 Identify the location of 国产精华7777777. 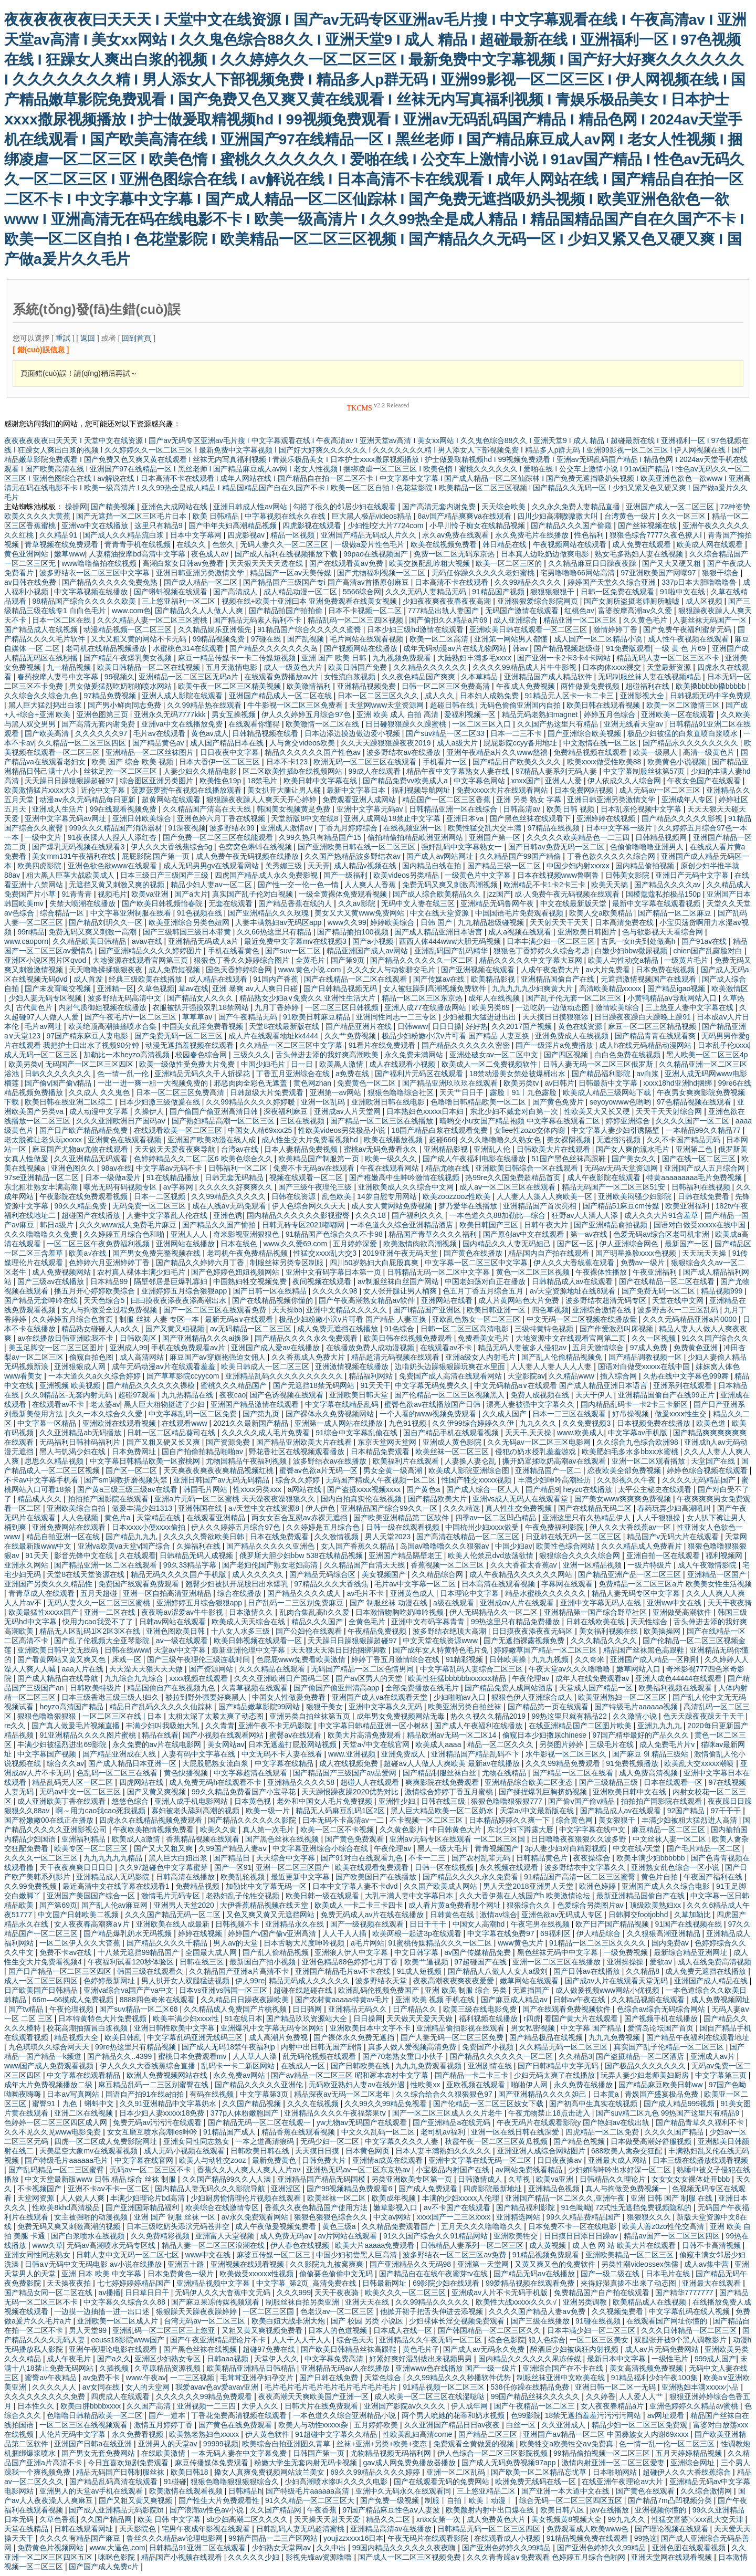
(685, 2292).